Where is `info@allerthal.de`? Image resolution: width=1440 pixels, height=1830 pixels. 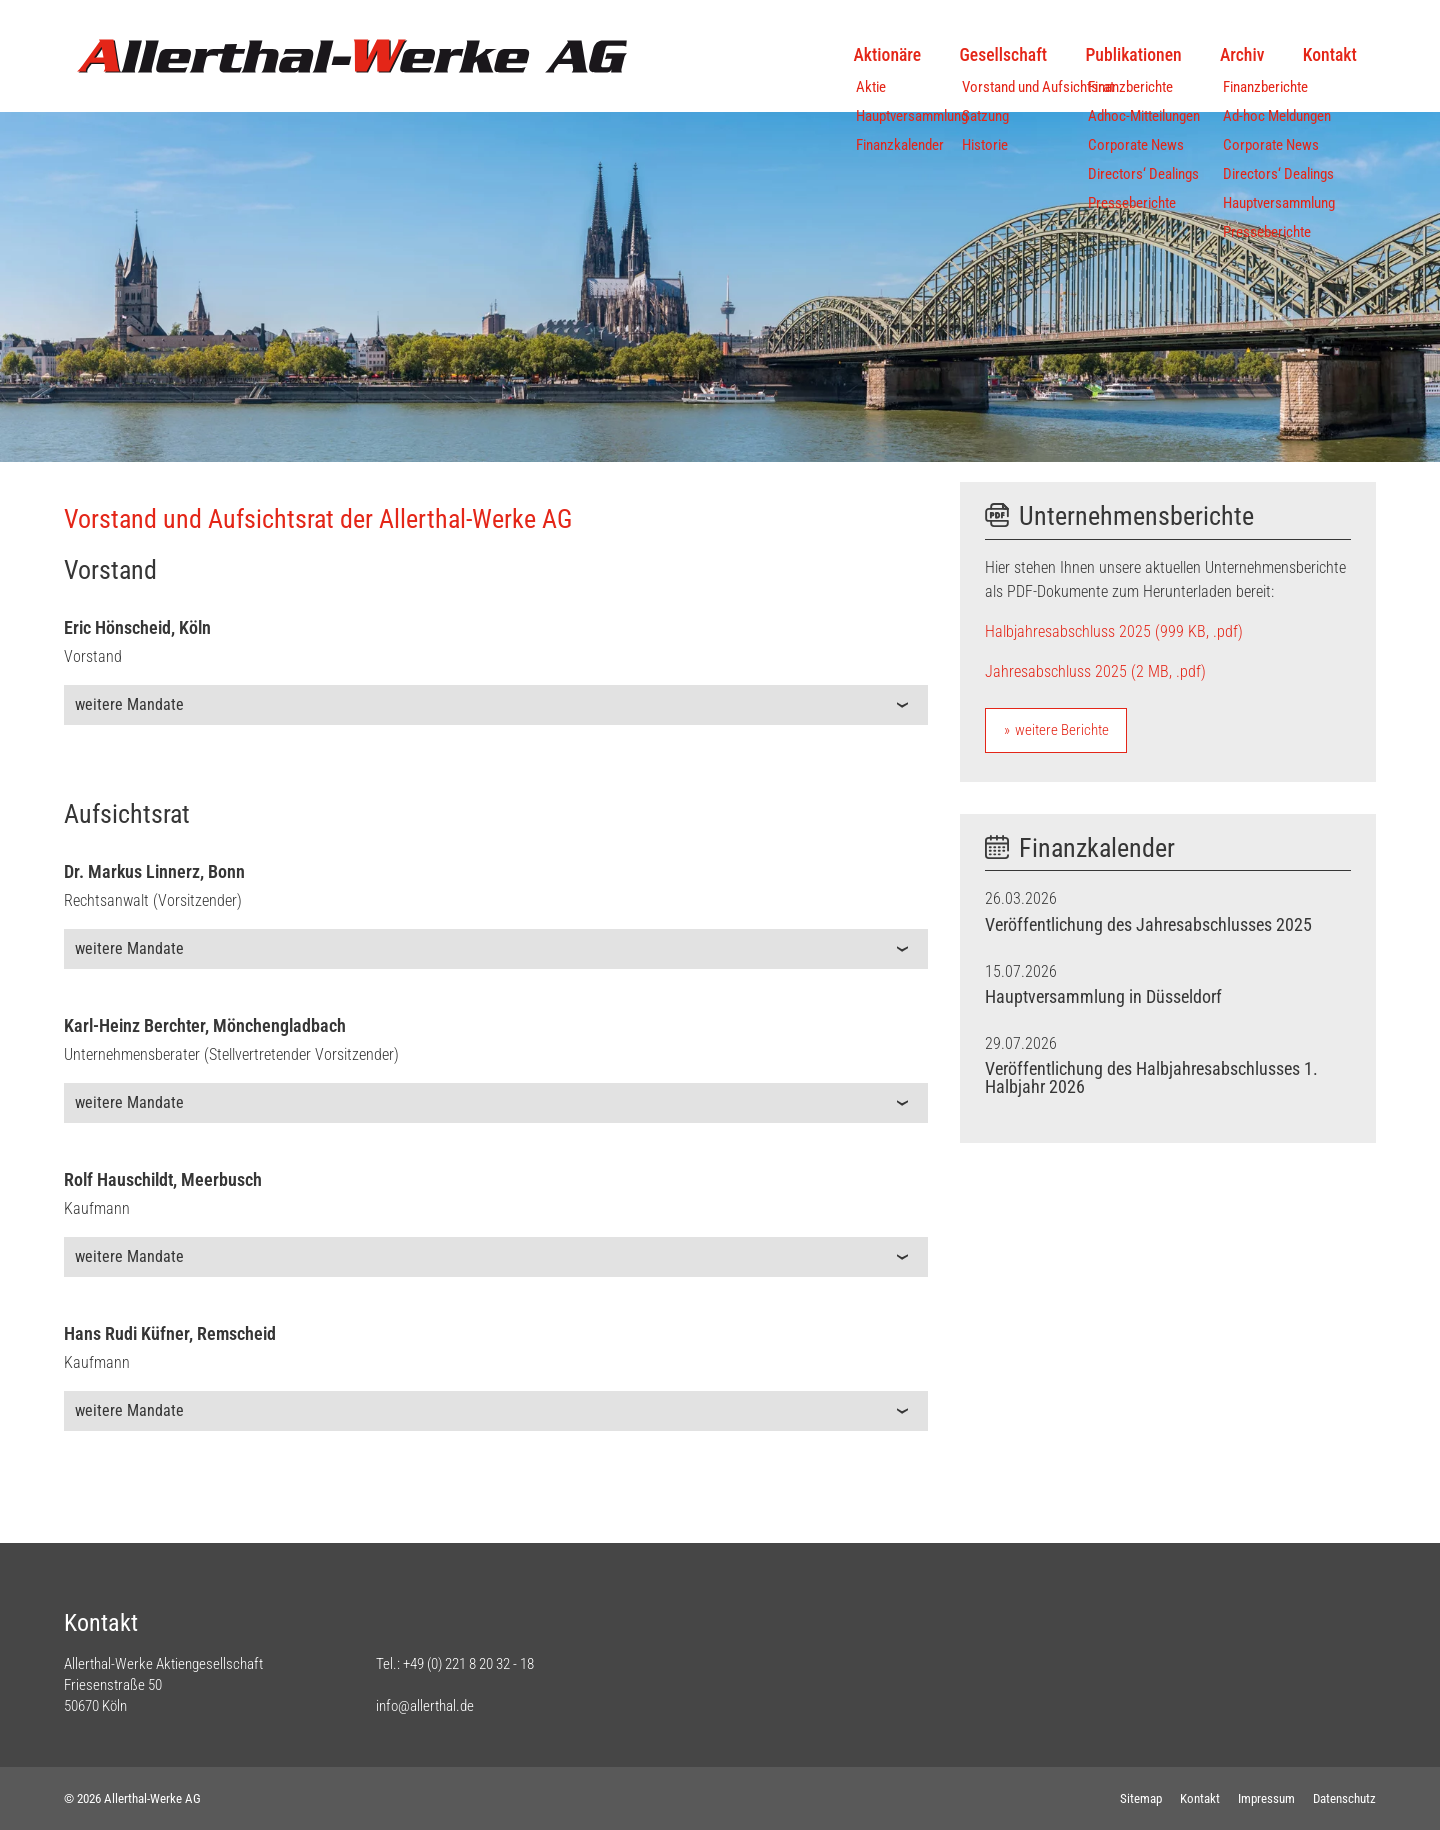
info@allerthal.de is located at coordinates (425, 1706).